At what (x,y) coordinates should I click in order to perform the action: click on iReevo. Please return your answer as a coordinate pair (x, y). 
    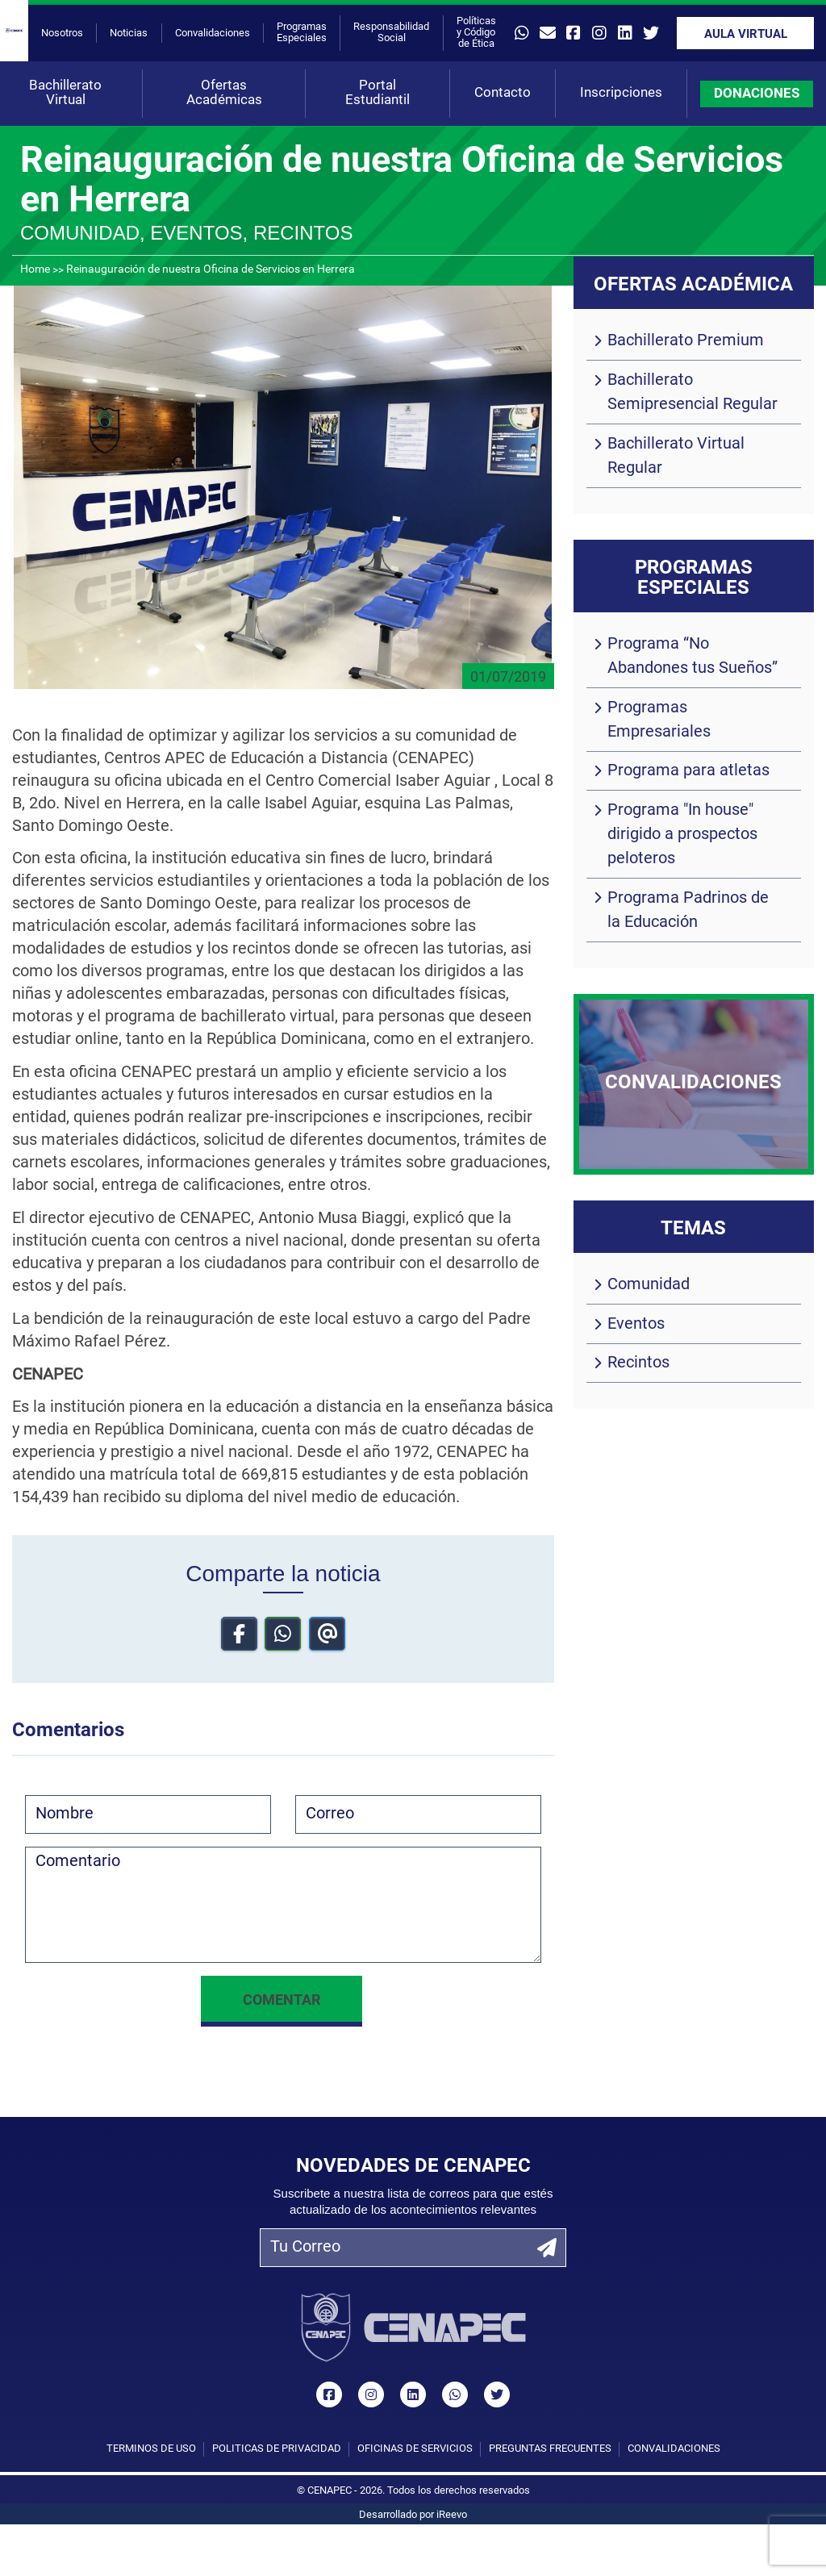
    Looking at the image, I should click on (451, 2515).